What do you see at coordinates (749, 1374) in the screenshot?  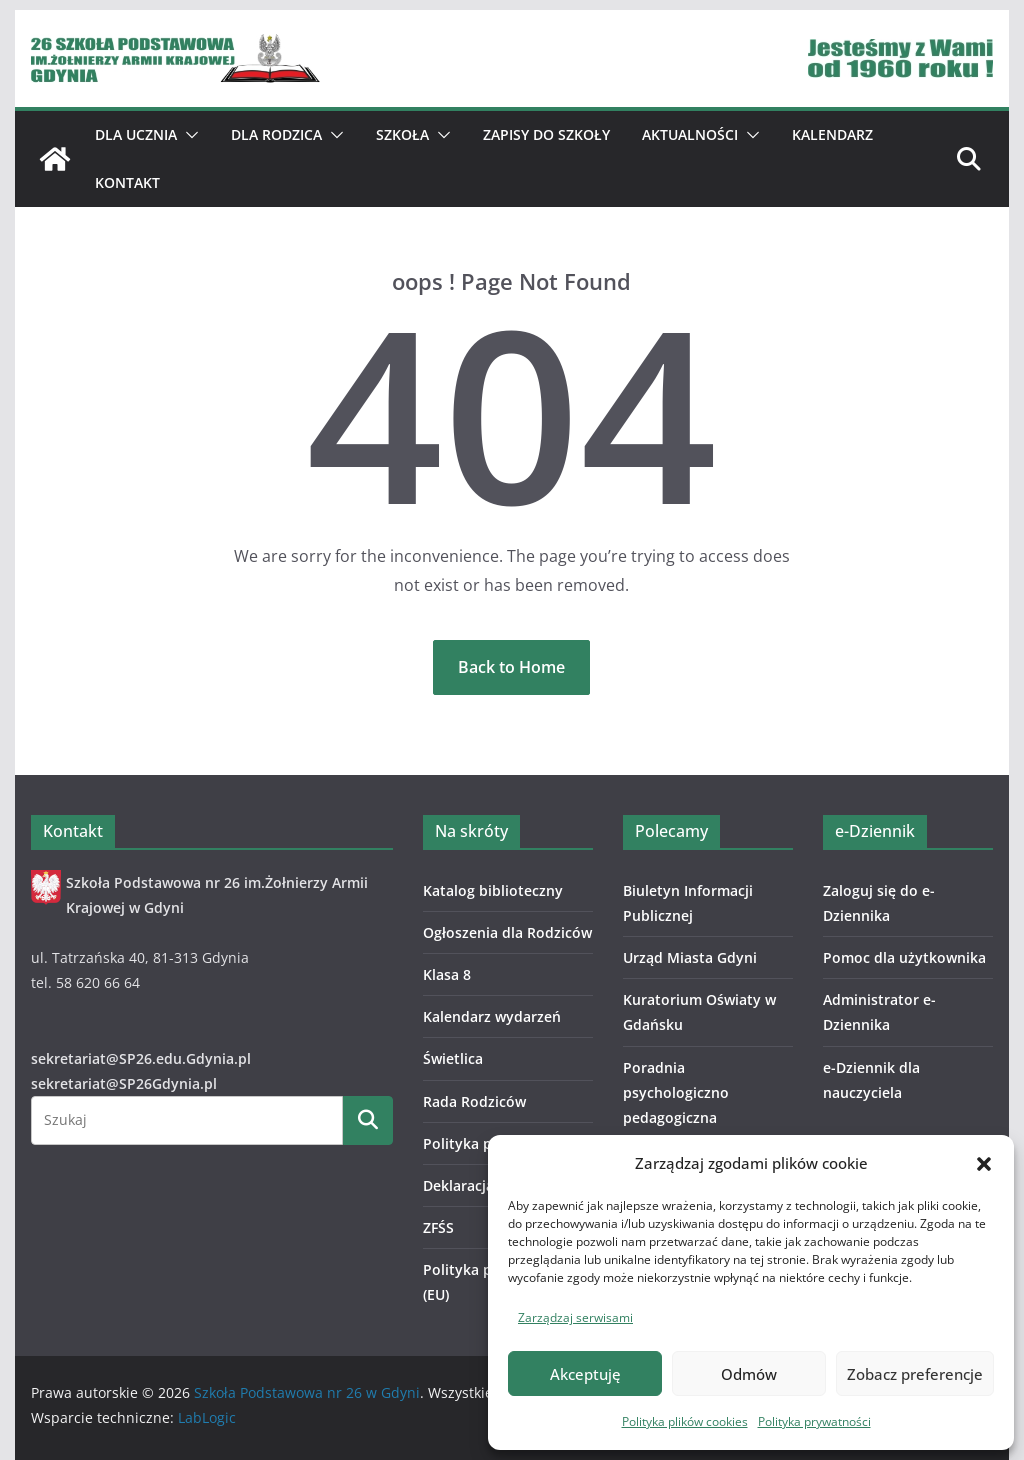 I see `Odmów` at bounding box center [749, 1374].